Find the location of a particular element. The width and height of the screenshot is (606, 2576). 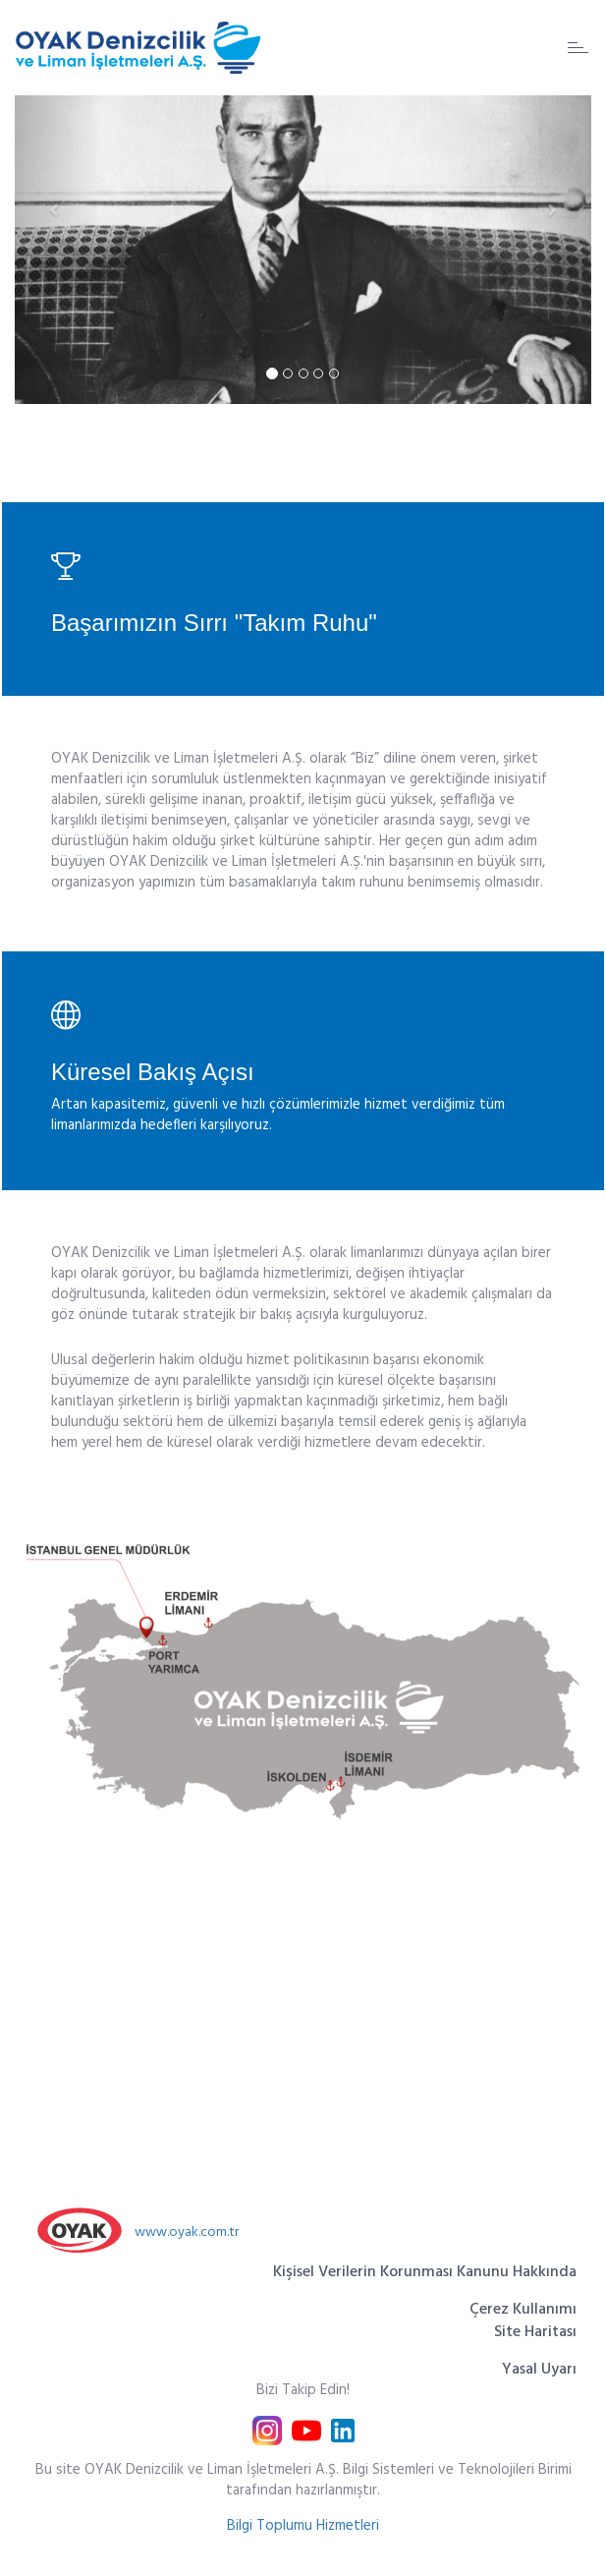

Site Haritası is located at coordinates (535, 2332).